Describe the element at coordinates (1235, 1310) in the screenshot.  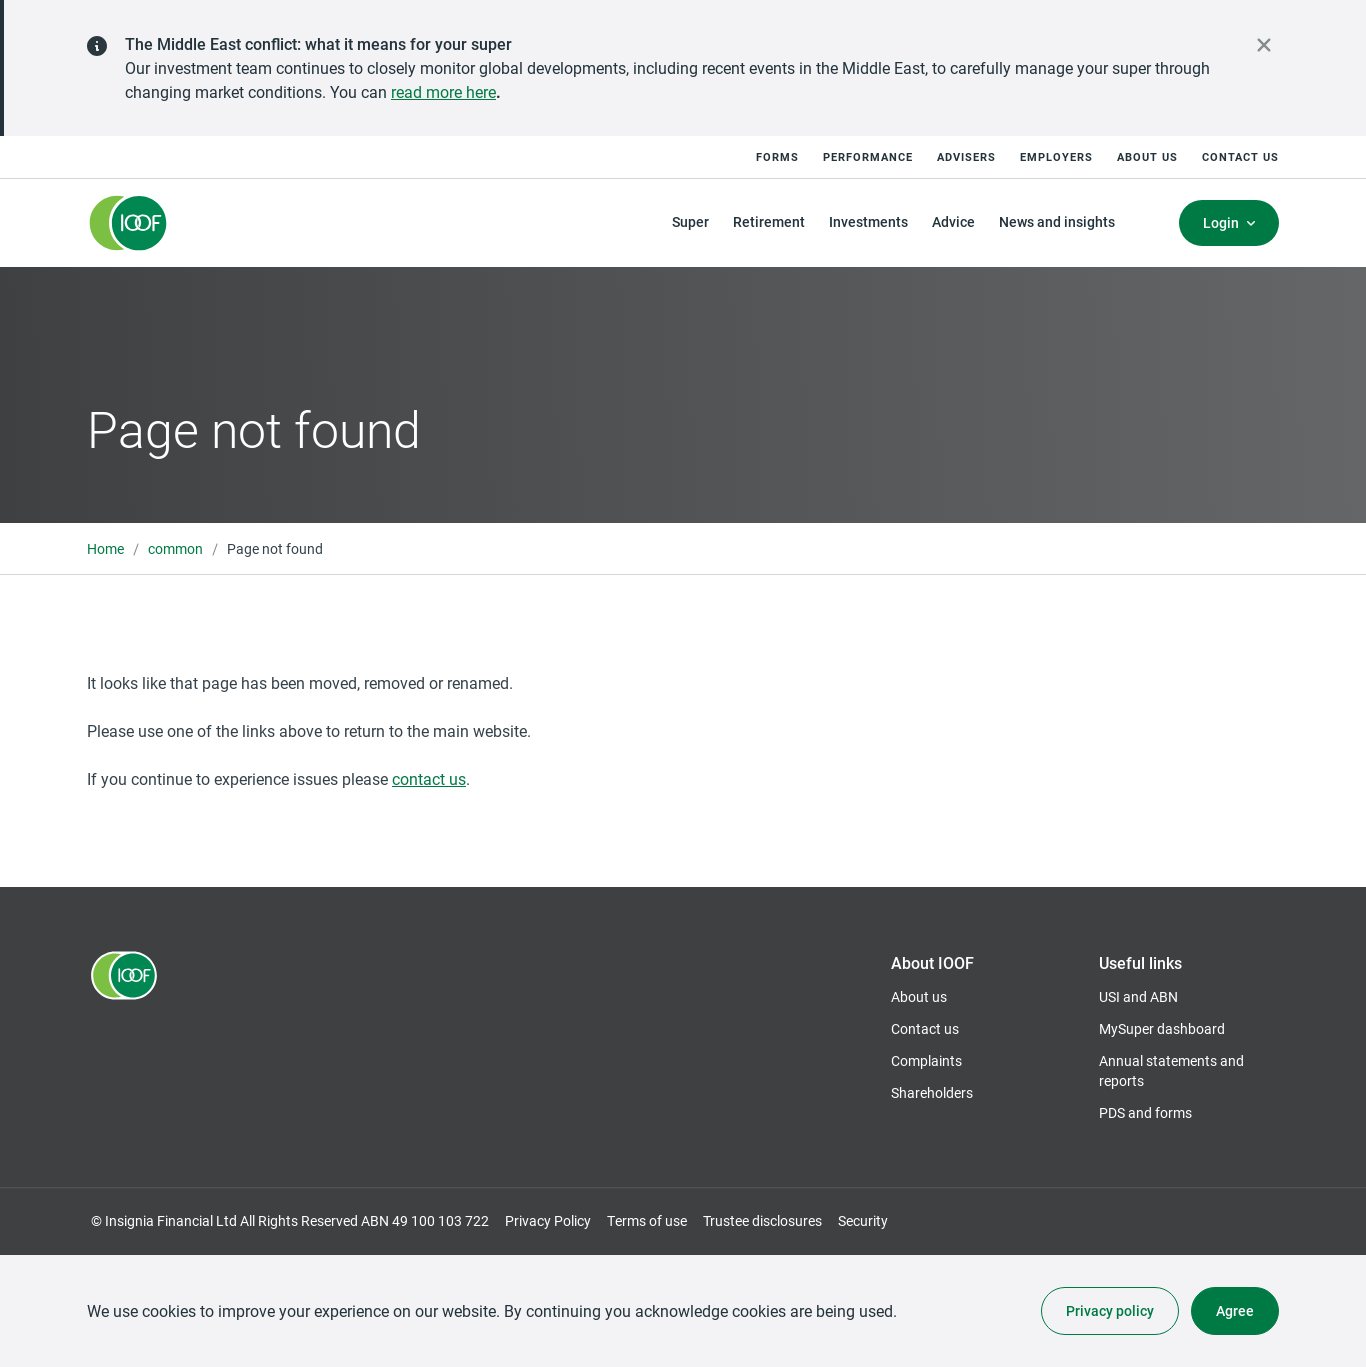
I see `Agree` at that location.